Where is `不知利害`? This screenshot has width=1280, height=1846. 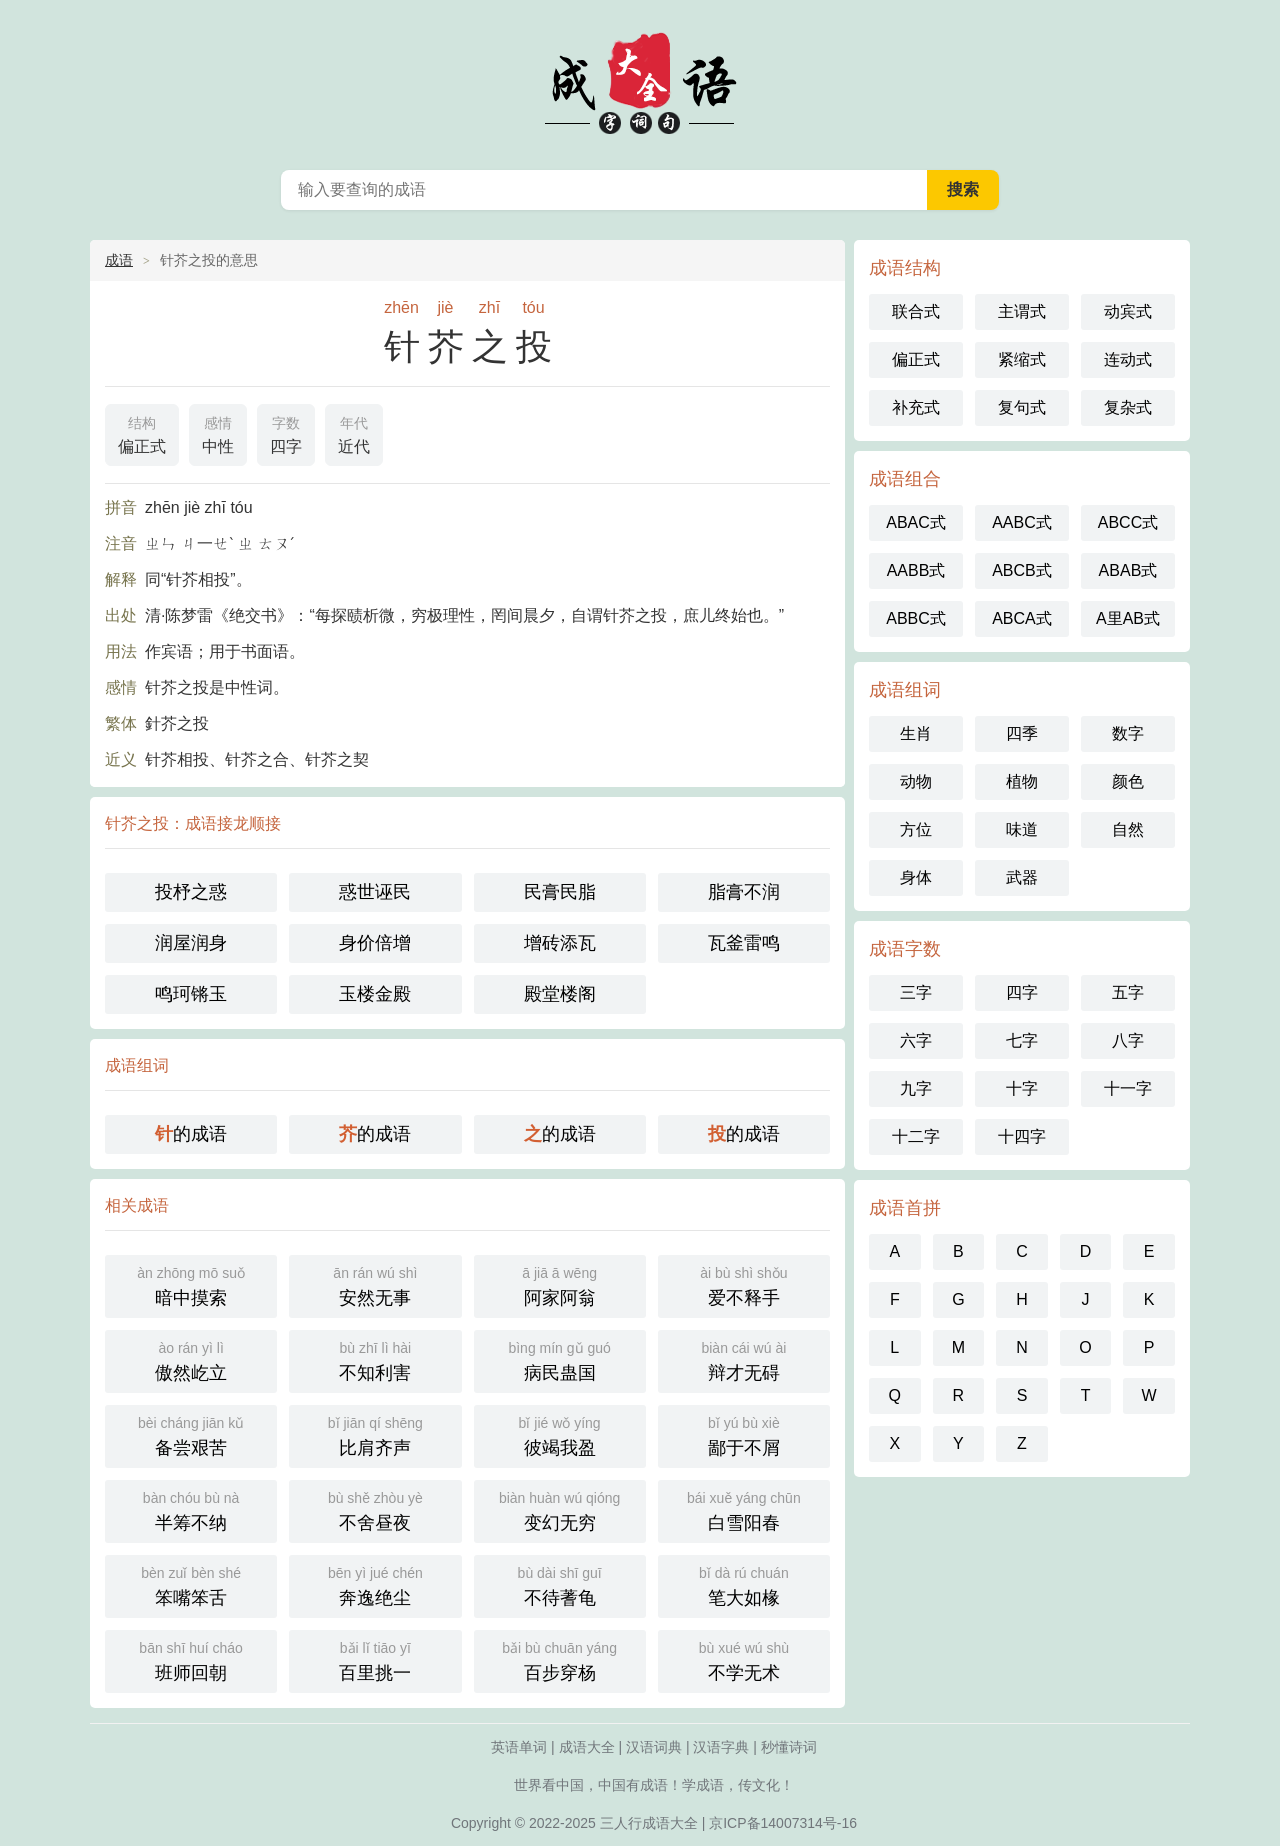 不知利害 is located at coordinates (375, 1359).